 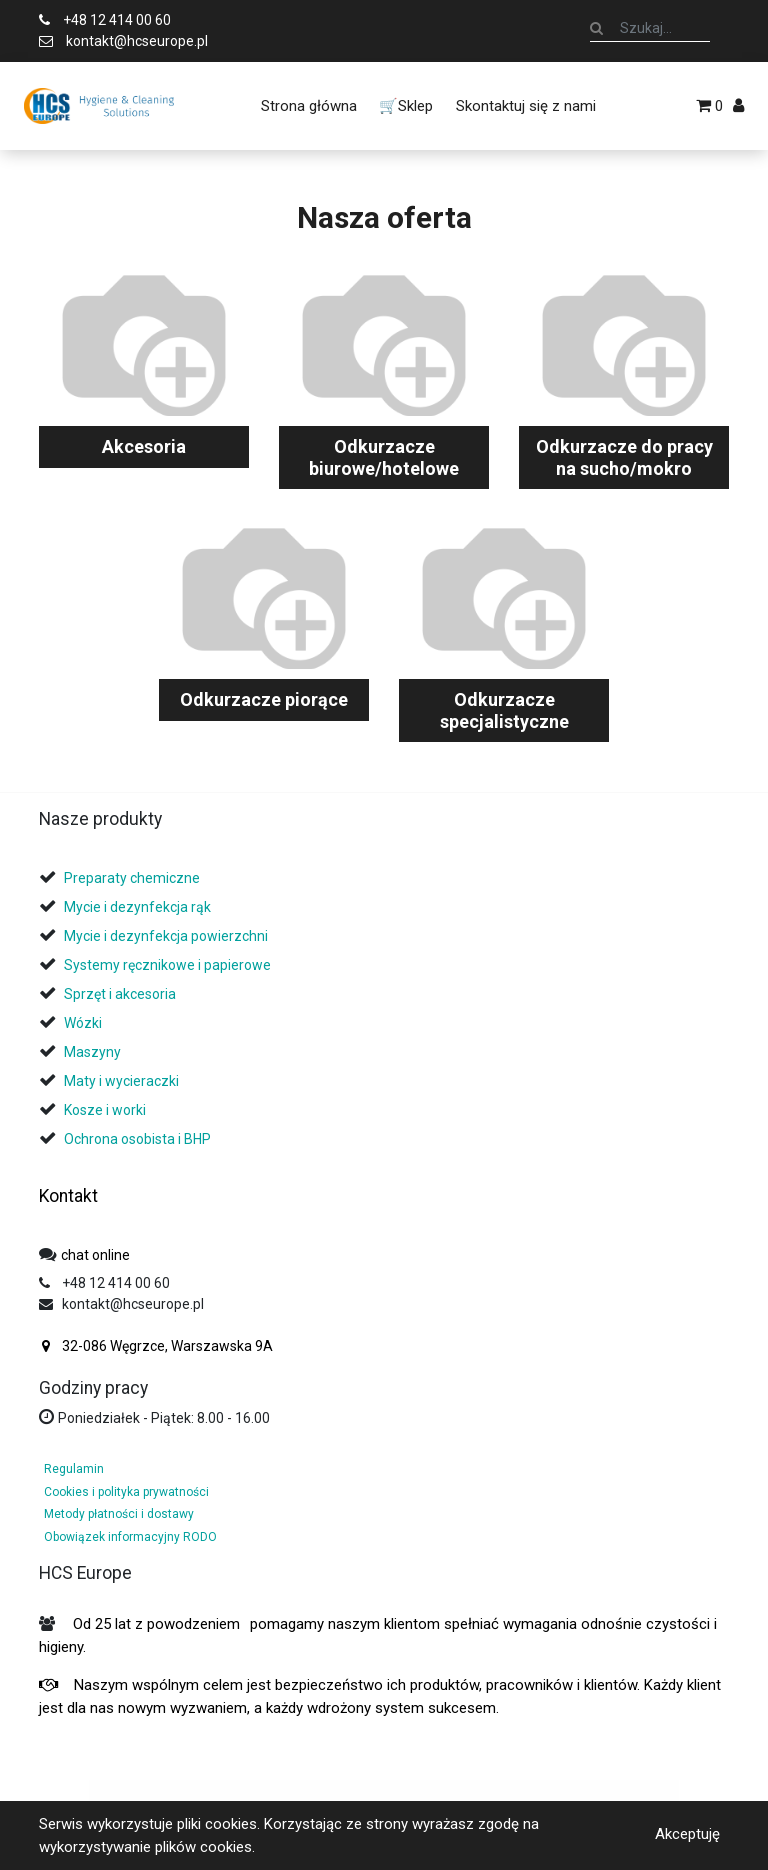 What do you see at coordinates (166, 936) in the screenshot?
I see `Mycie i dezynfekcja powierzchni` at bounding box center [166, 936].